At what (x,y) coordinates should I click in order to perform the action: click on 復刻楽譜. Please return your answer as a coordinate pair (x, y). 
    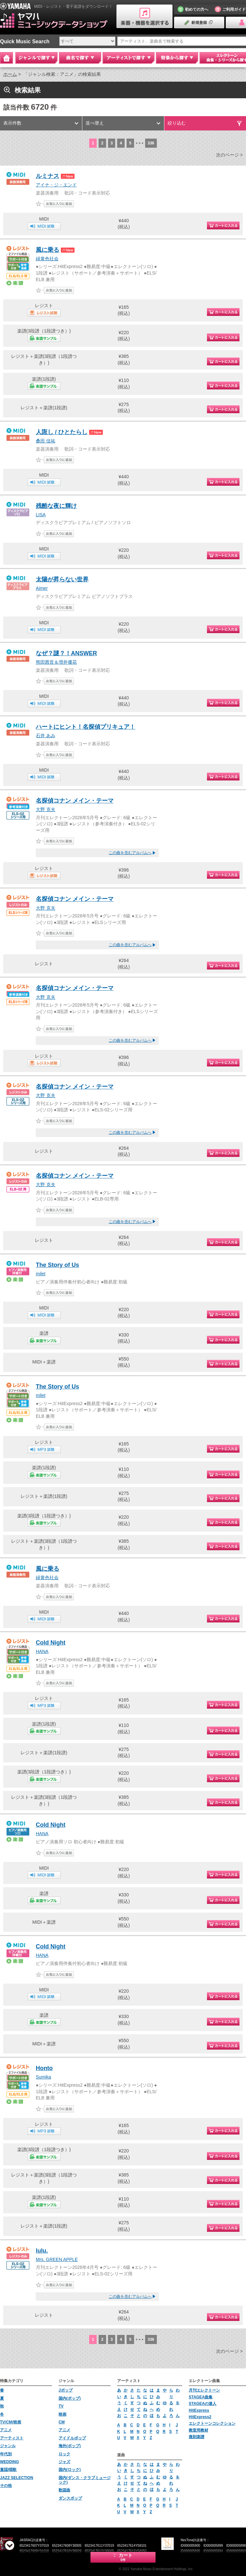
    Looking at the image, I should click on (196, 2436).